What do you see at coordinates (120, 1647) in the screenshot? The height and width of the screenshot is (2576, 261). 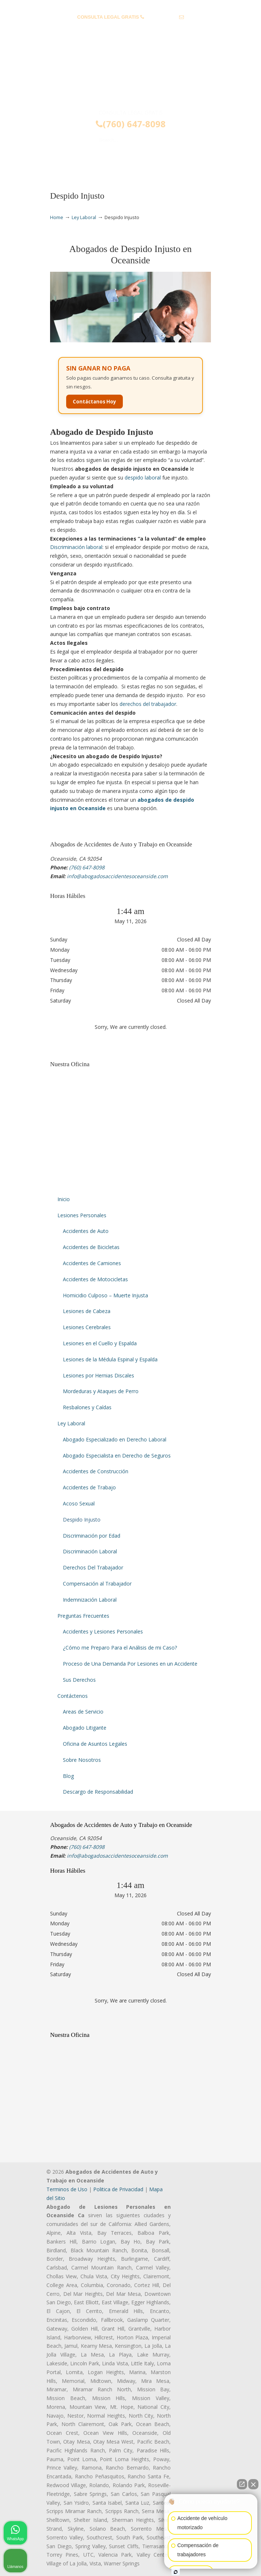 I see `¿Cómo me Preparo Para el Análisis de mi Caso?` at bounding box center [120, 1647].